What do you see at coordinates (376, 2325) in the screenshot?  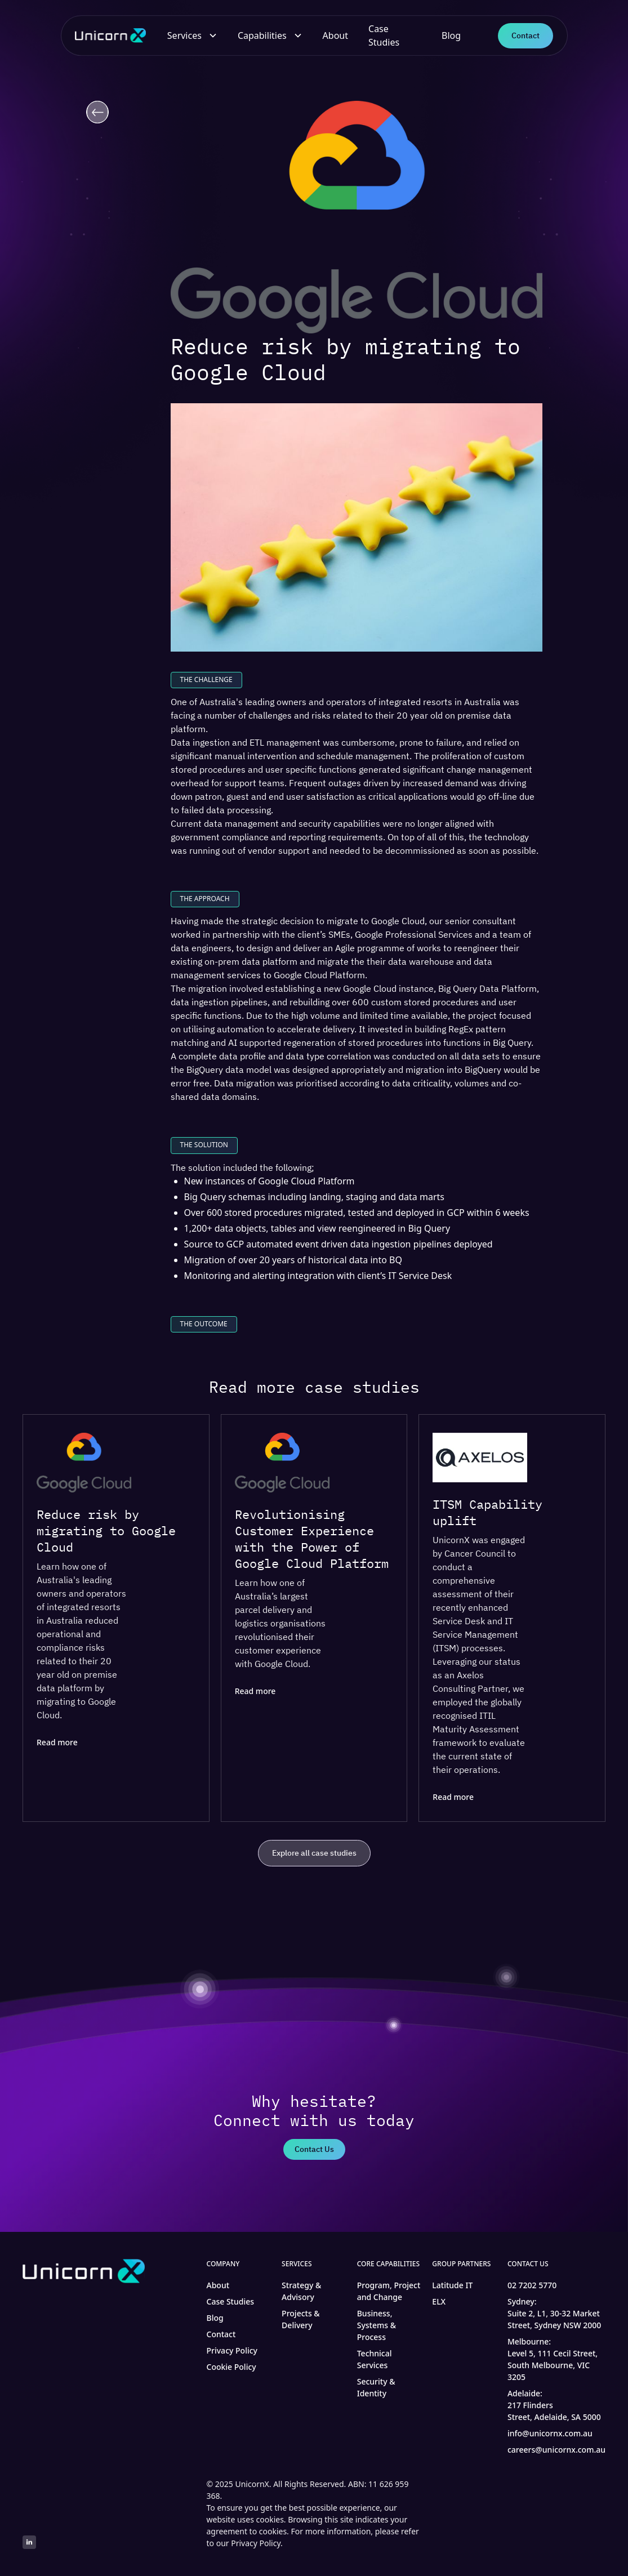 I see `Business, Systems & Process` at bounding box center [376, 2325].